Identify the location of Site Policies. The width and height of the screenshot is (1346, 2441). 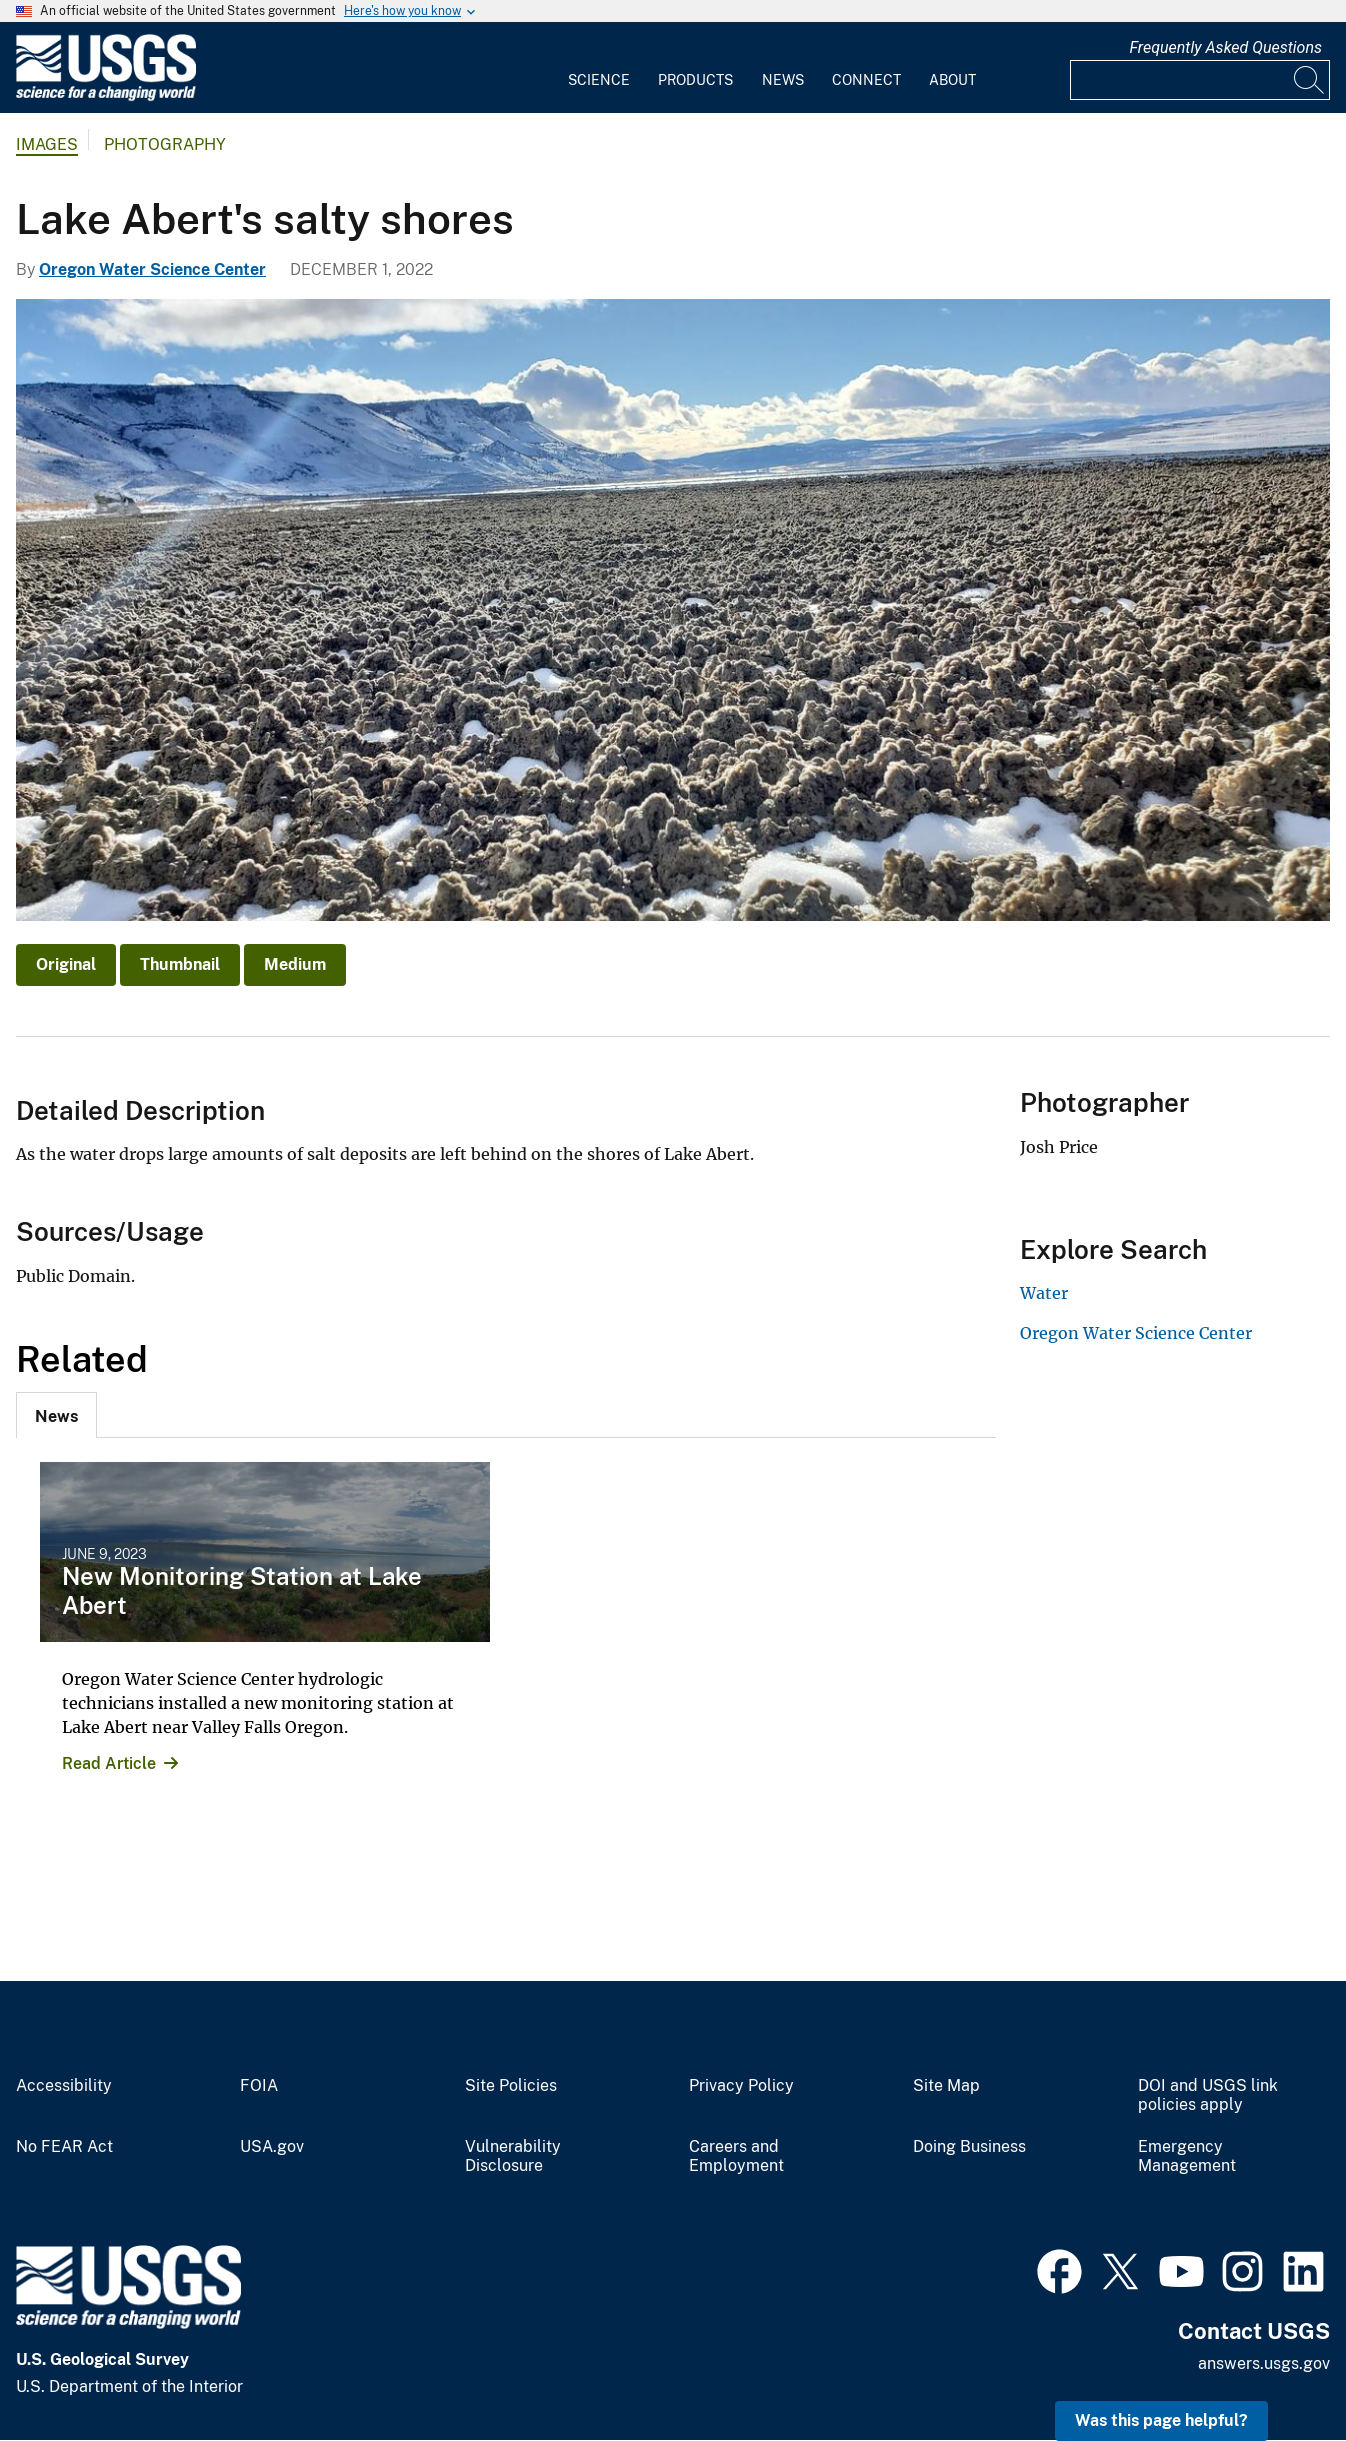
(511, 2086).